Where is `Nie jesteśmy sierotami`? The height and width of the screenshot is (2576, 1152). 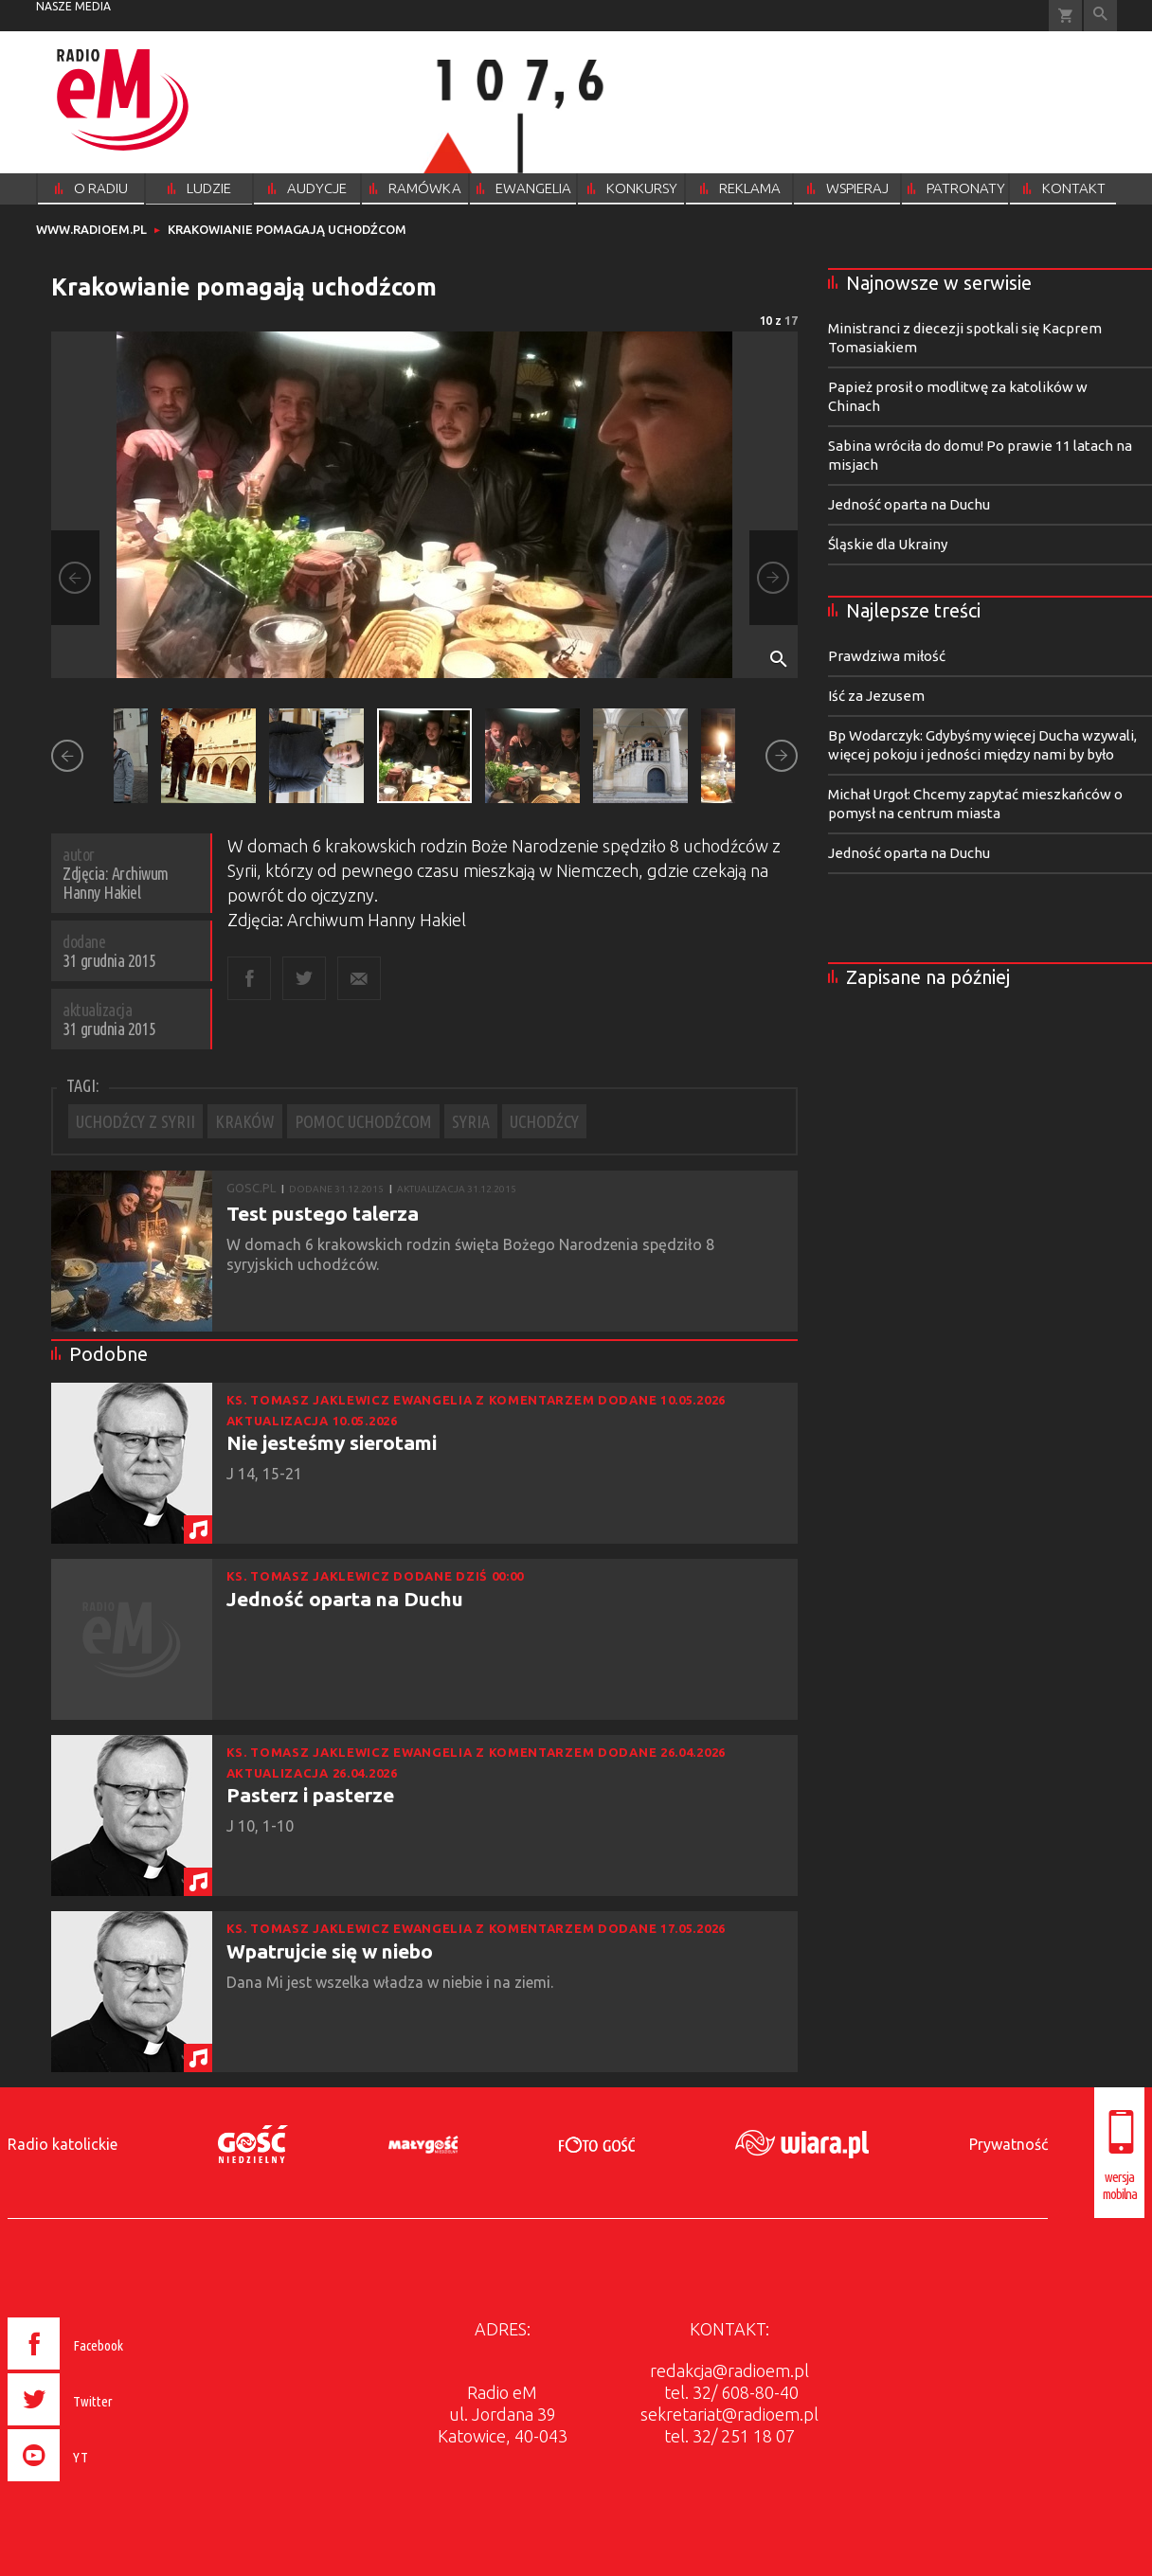
Nie jesteśmy sierotami is located at coordinates (331, 1442).